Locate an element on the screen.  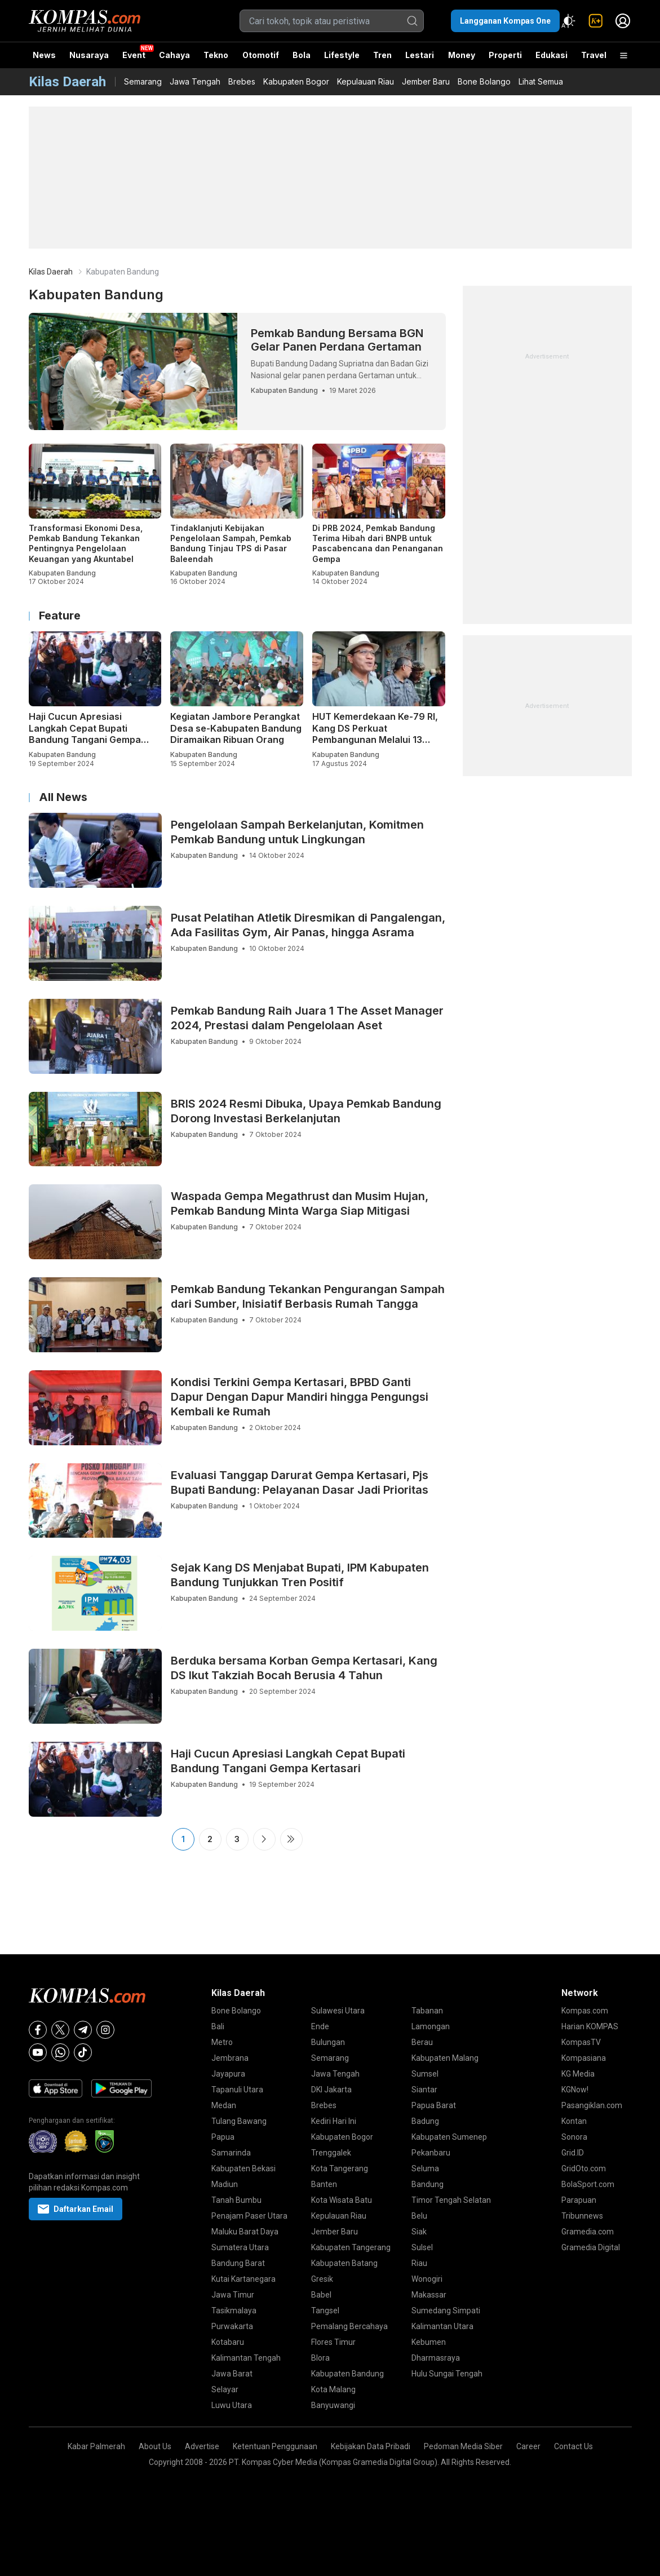
Career is located at coordinates (528, 2446).